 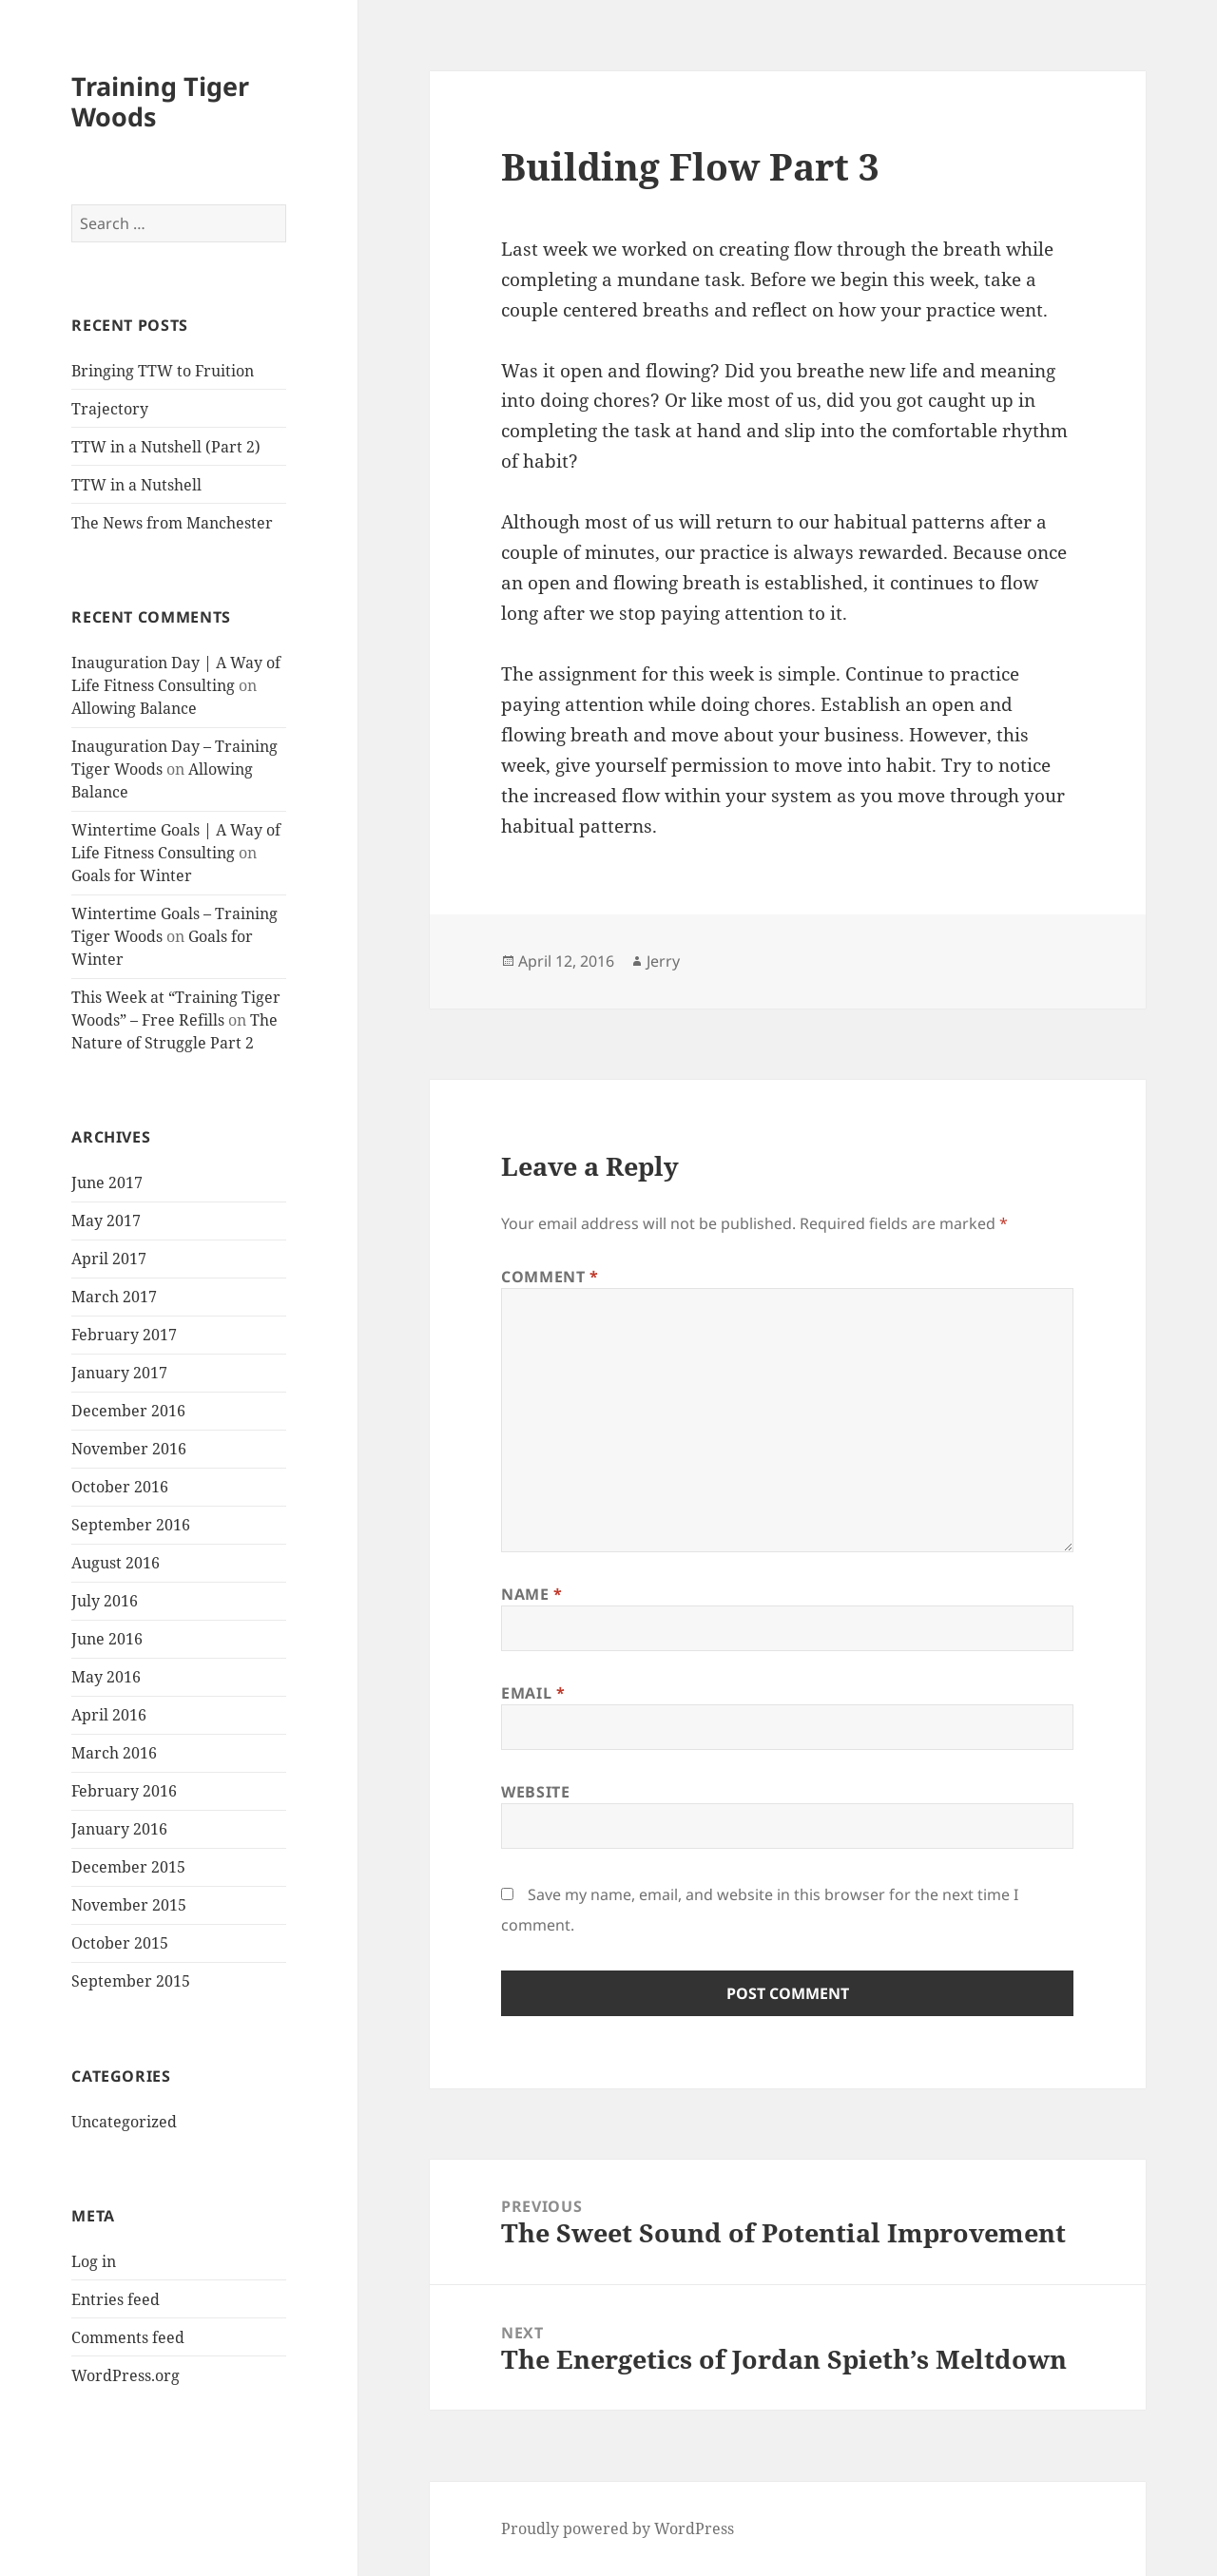 I want to click on Website, so click(x=535, y=1791).